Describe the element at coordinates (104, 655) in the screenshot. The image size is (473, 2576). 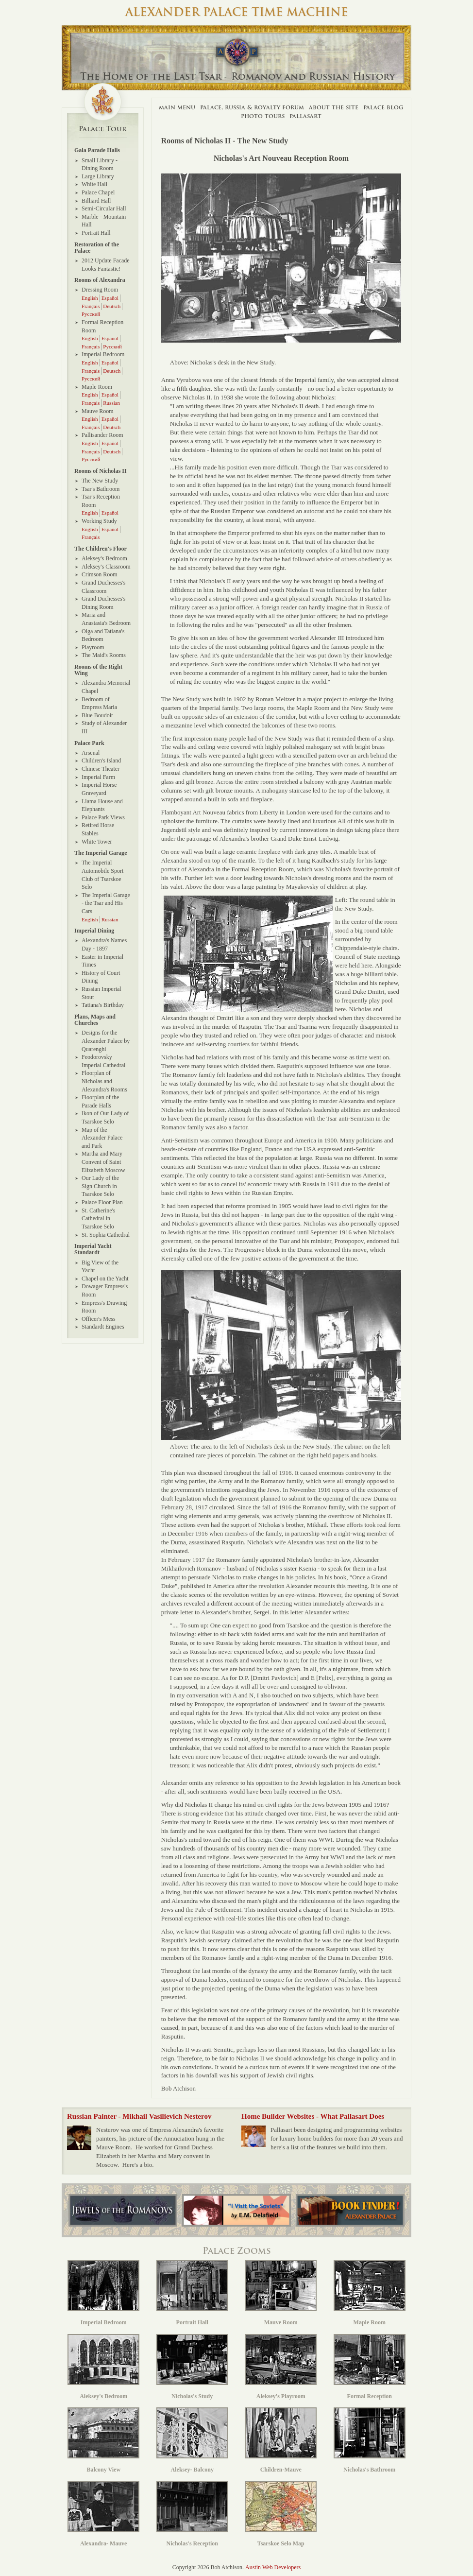
I see `The Maid's Rooms` at that location.